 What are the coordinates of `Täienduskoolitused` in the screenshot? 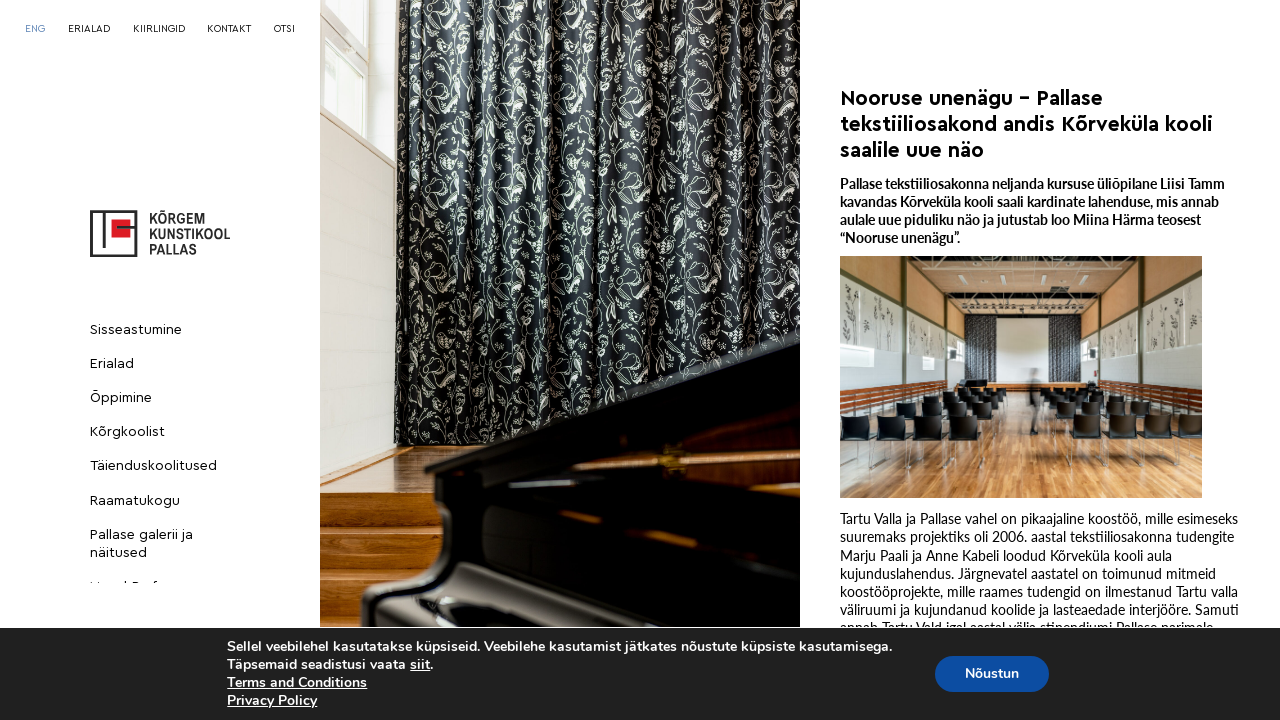 It's located at (153, 466).